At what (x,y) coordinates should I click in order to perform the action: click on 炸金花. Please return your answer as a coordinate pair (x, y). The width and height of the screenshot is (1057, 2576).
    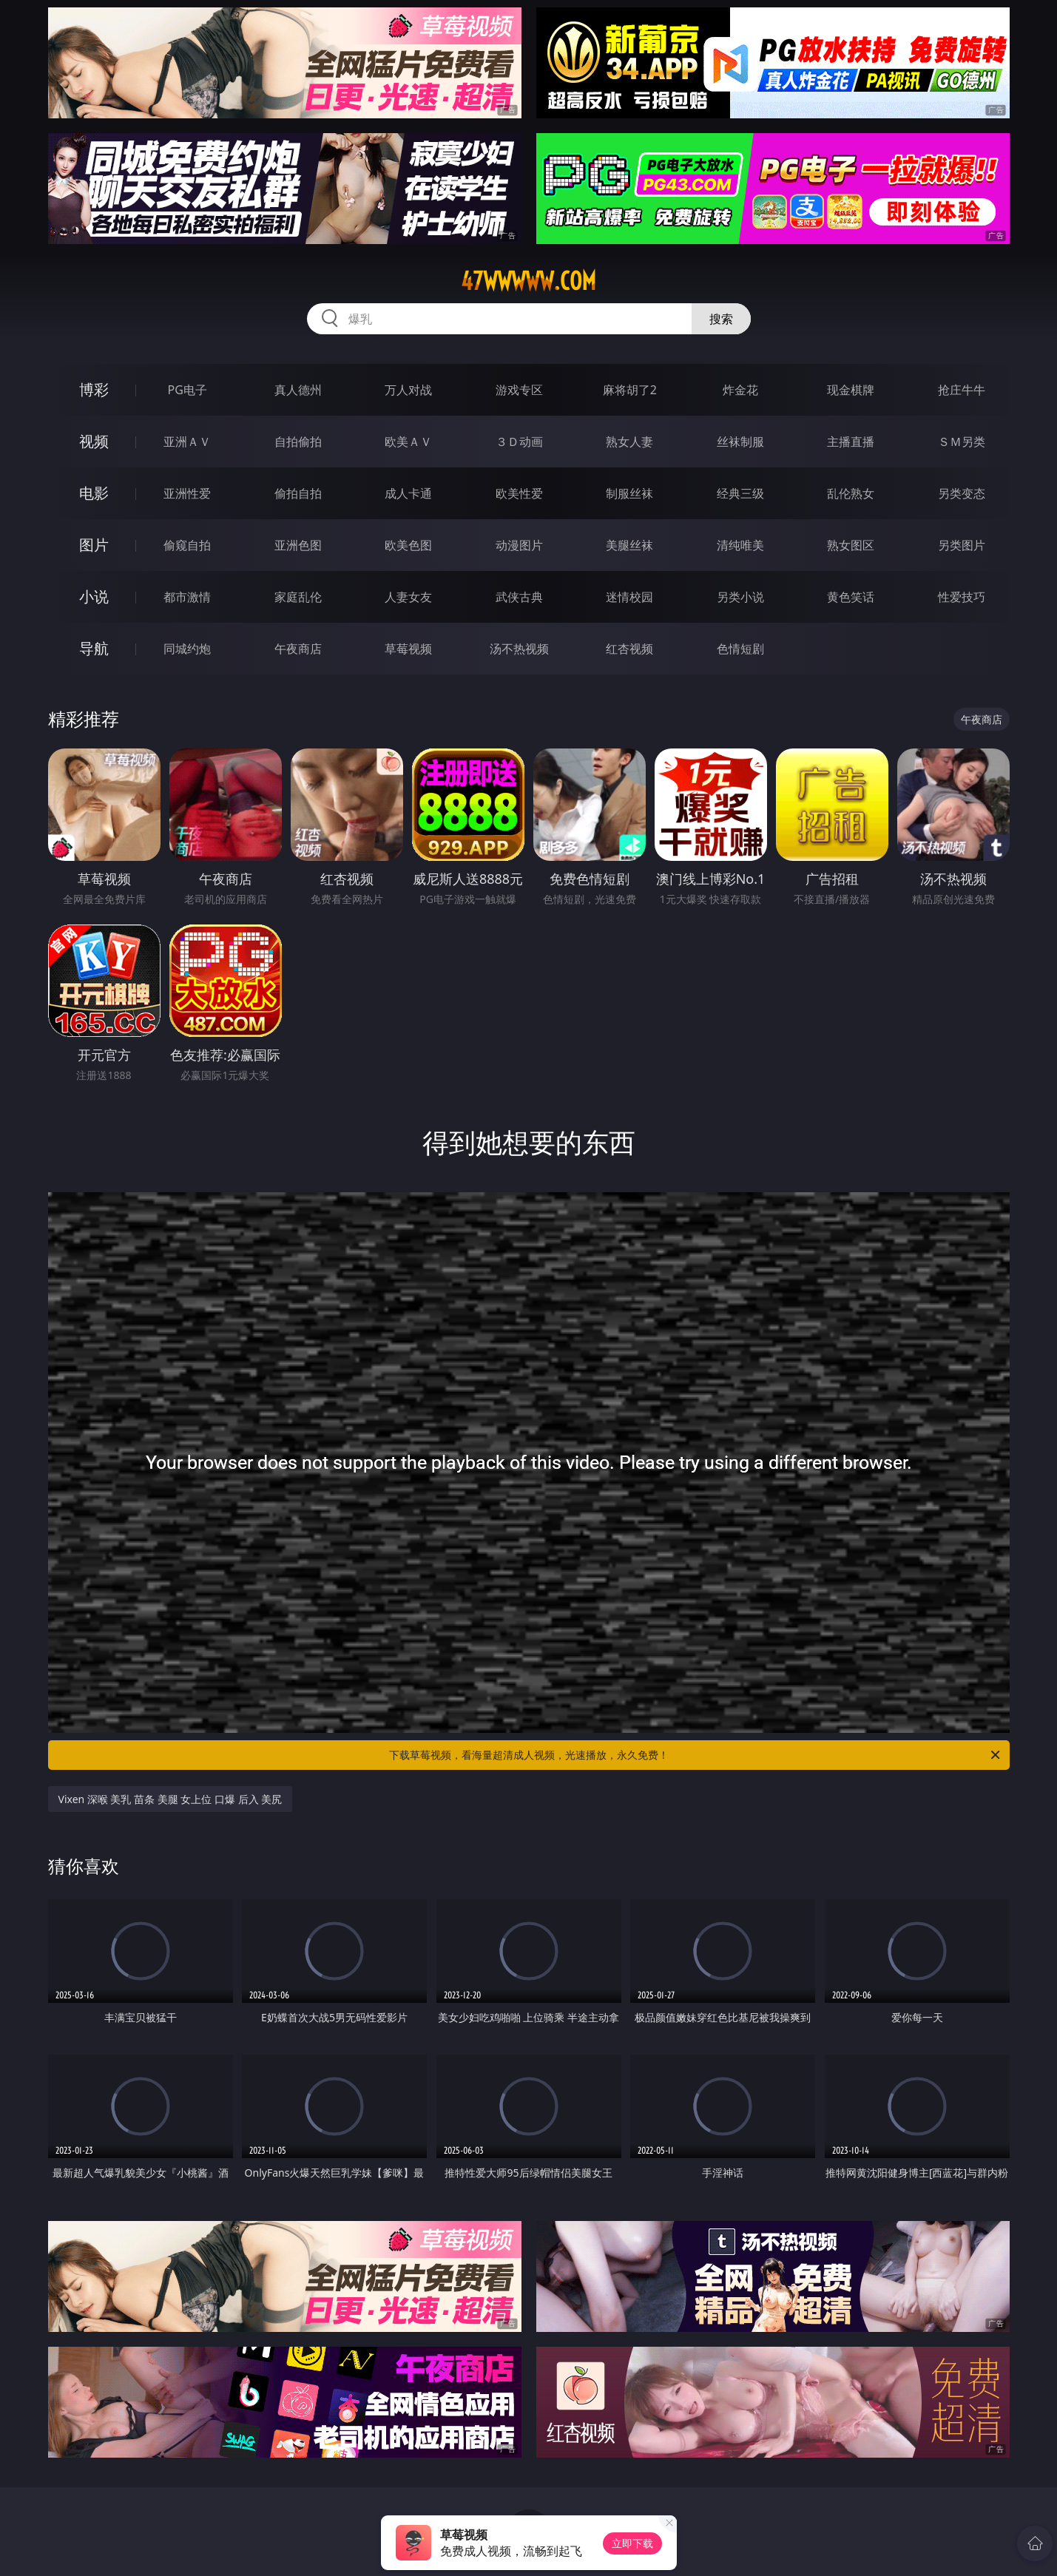
    Looking at the image, I should click on (740, 390).